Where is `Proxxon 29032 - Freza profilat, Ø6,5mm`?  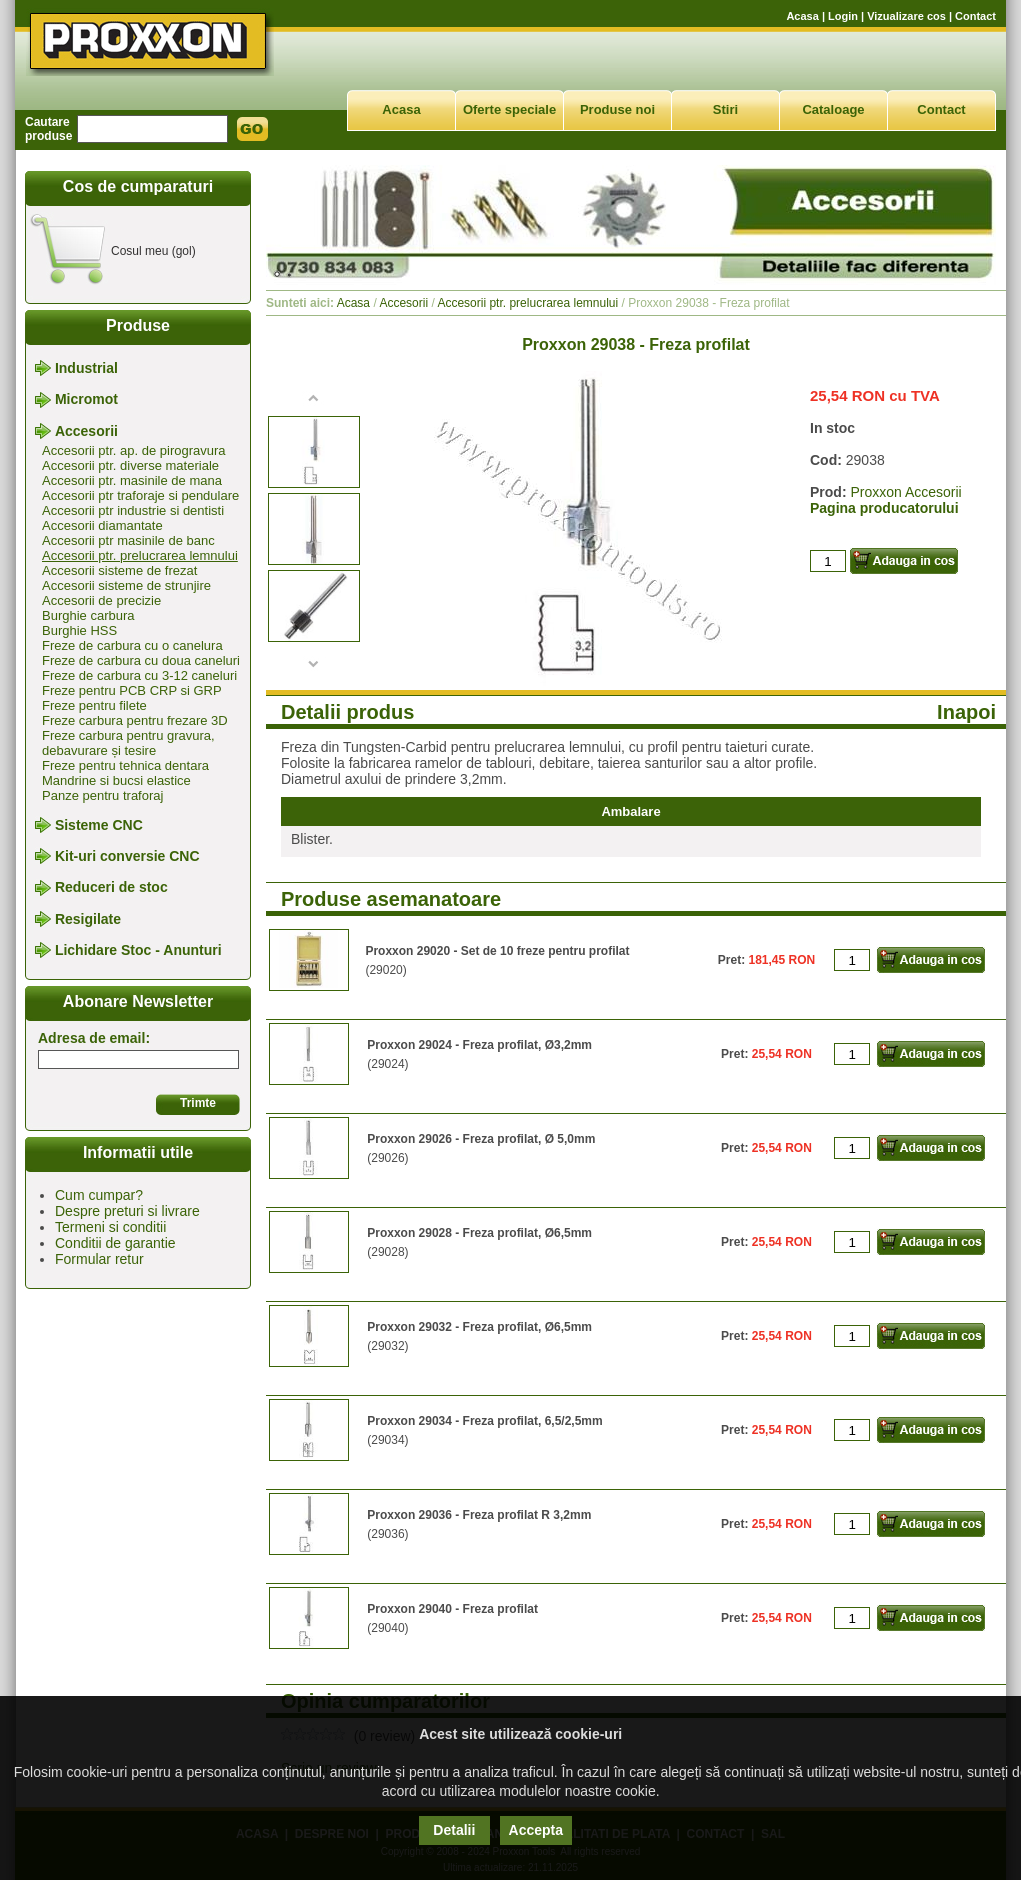 Proxxon 29032 - Freza profilat, Ø6,5mm is located at coordinates (479, 1327).